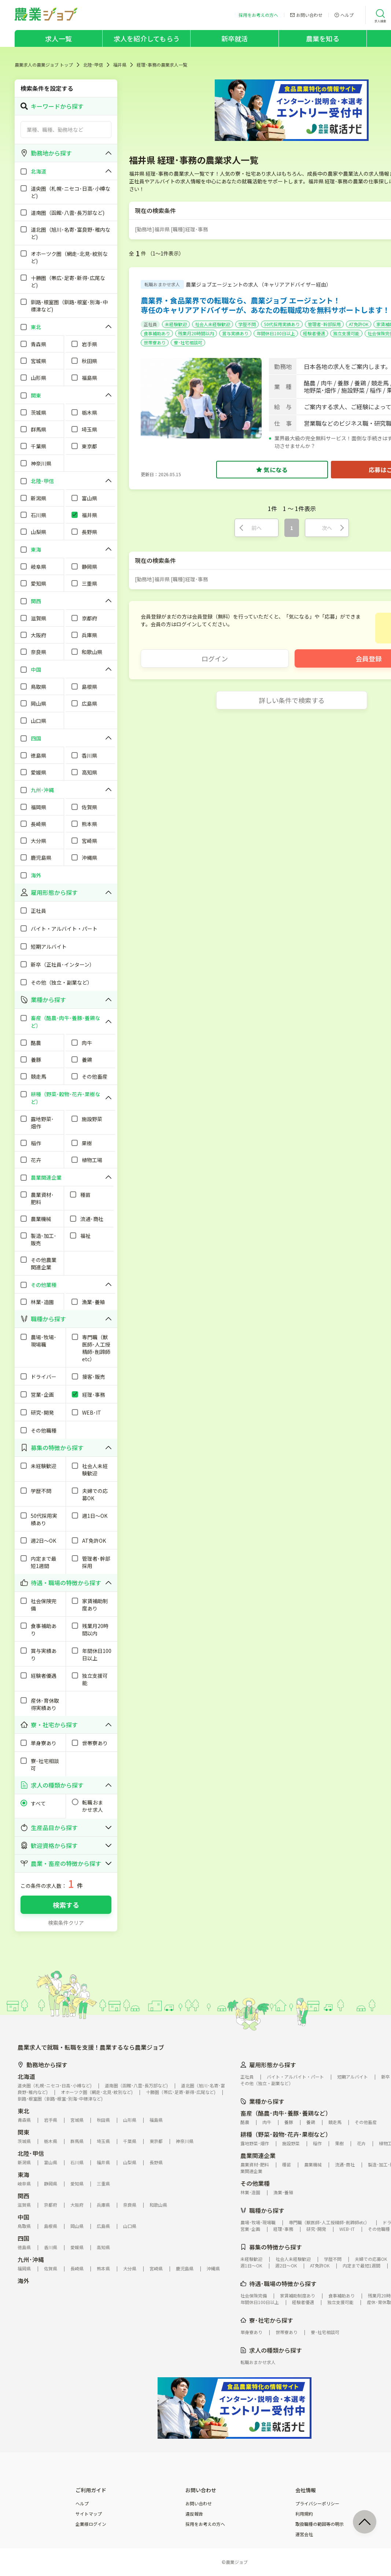  I want to click on 詳しい条件で検索する, so click(292, 700).